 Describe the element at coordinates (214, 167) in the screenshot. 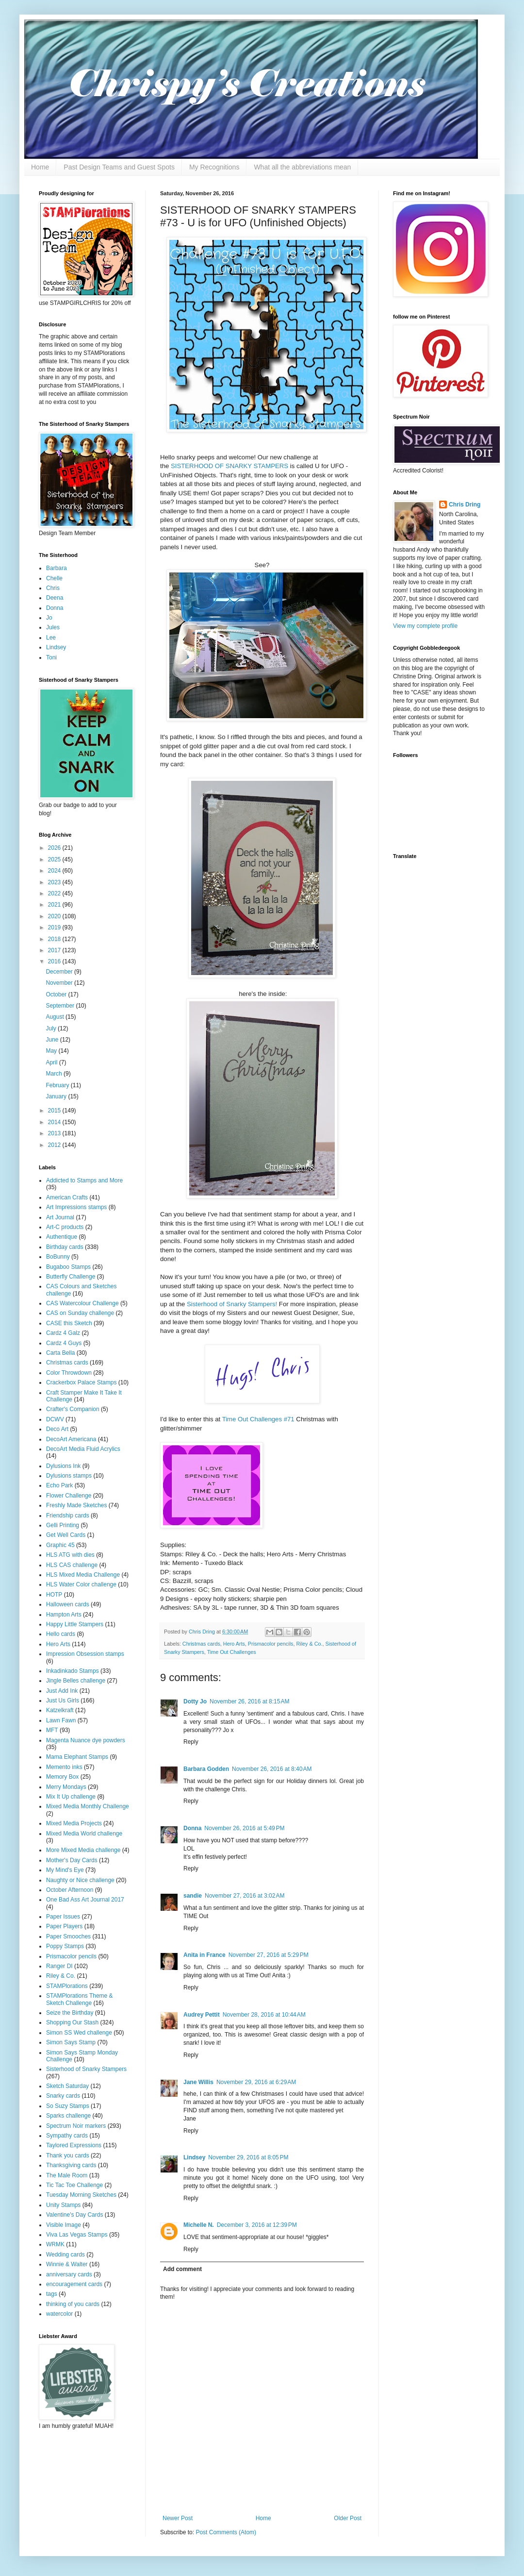

I see `My Recognitions` at that location.